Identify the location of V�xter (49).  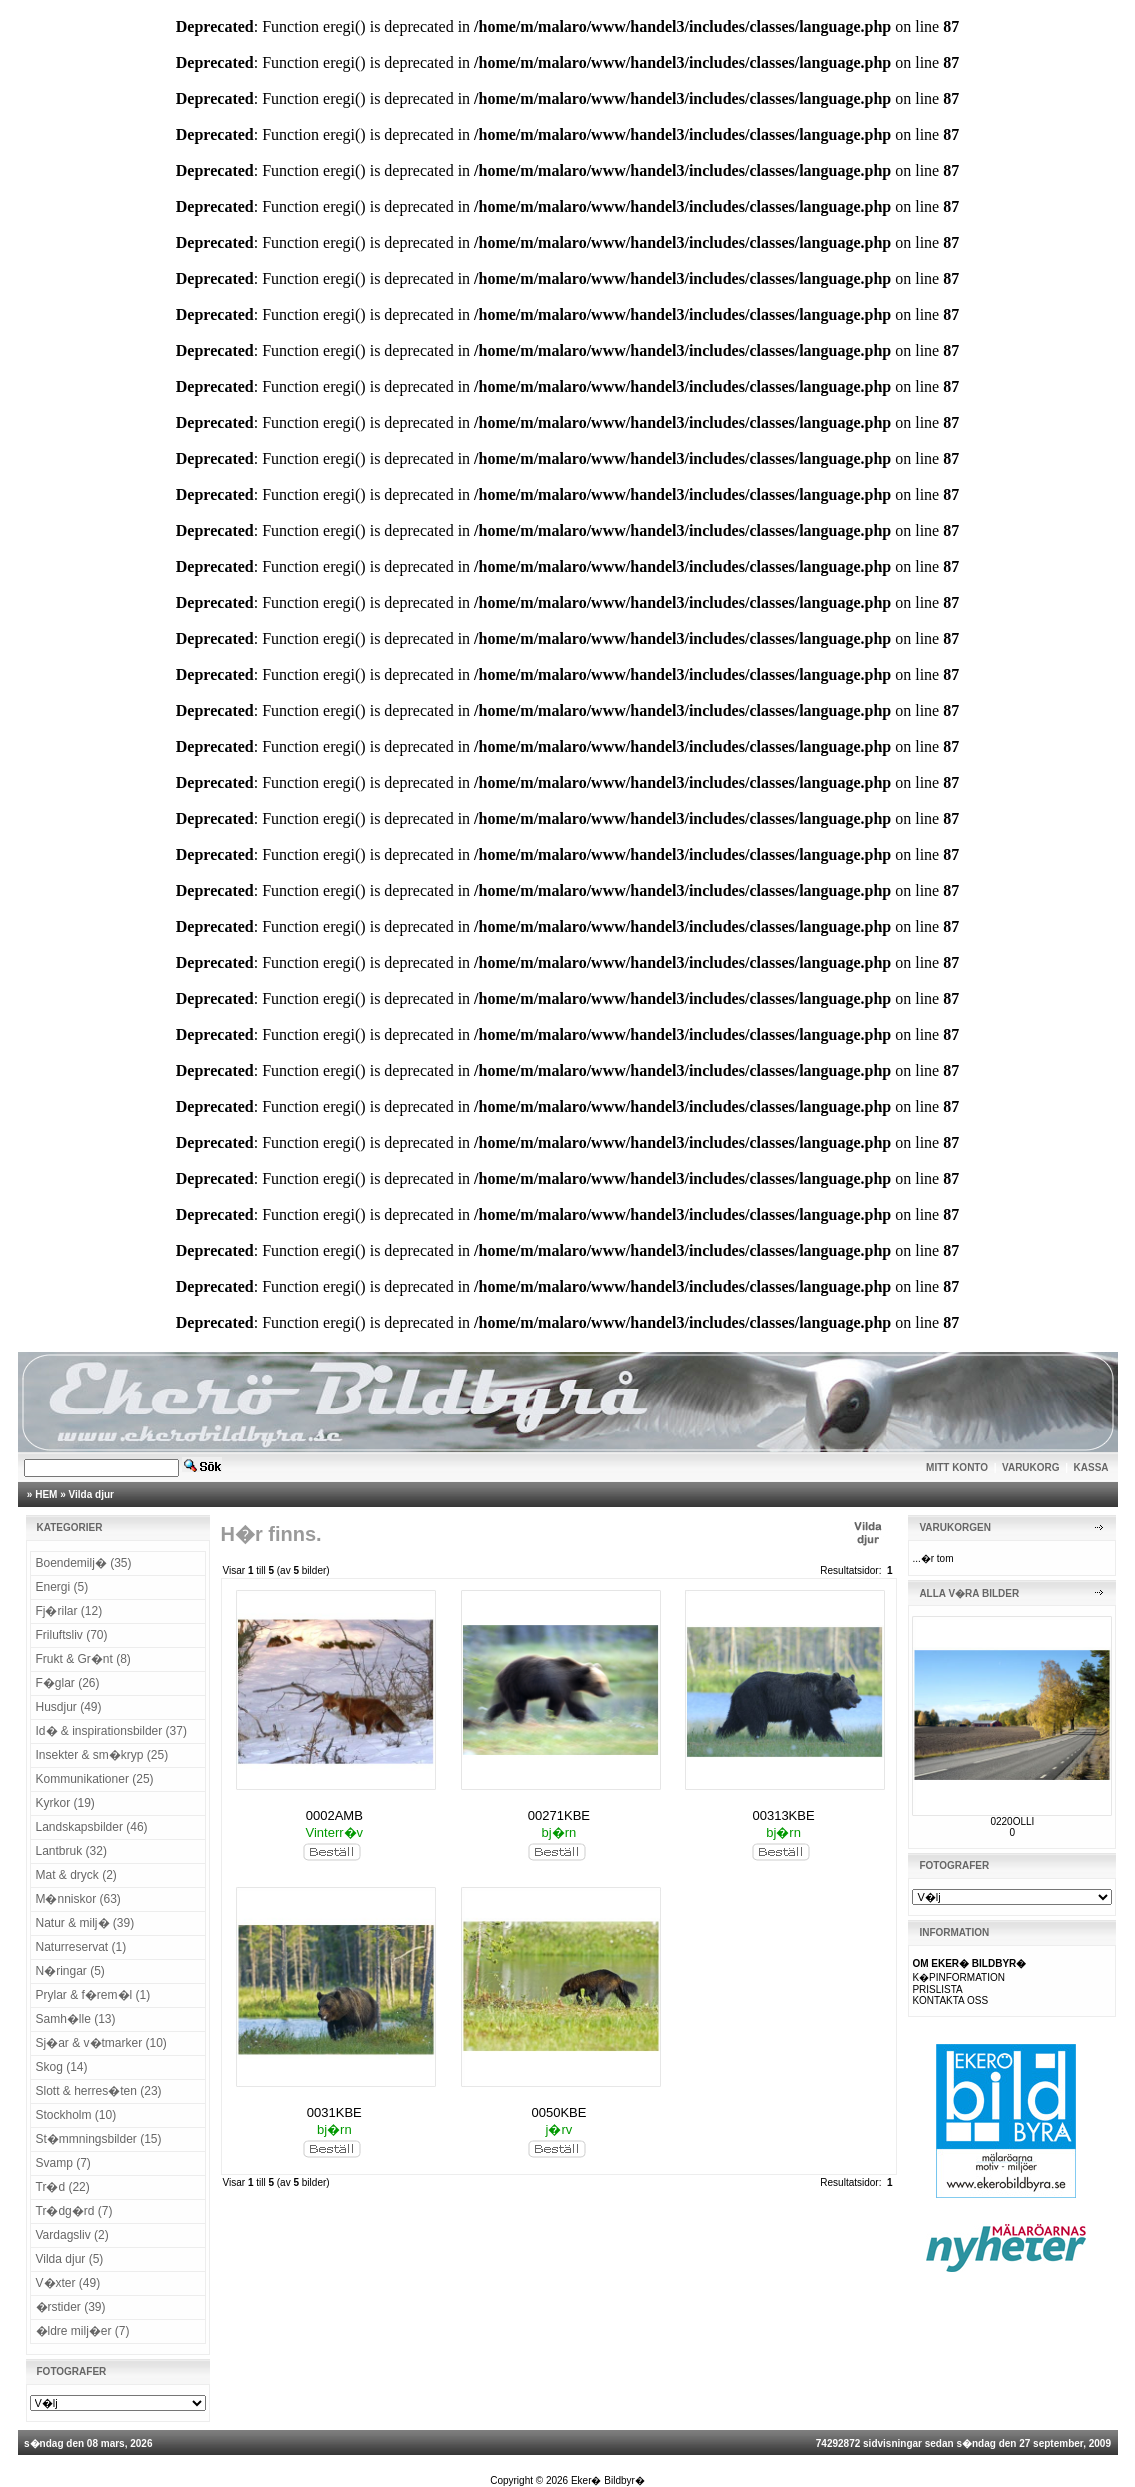
(68, 2283).